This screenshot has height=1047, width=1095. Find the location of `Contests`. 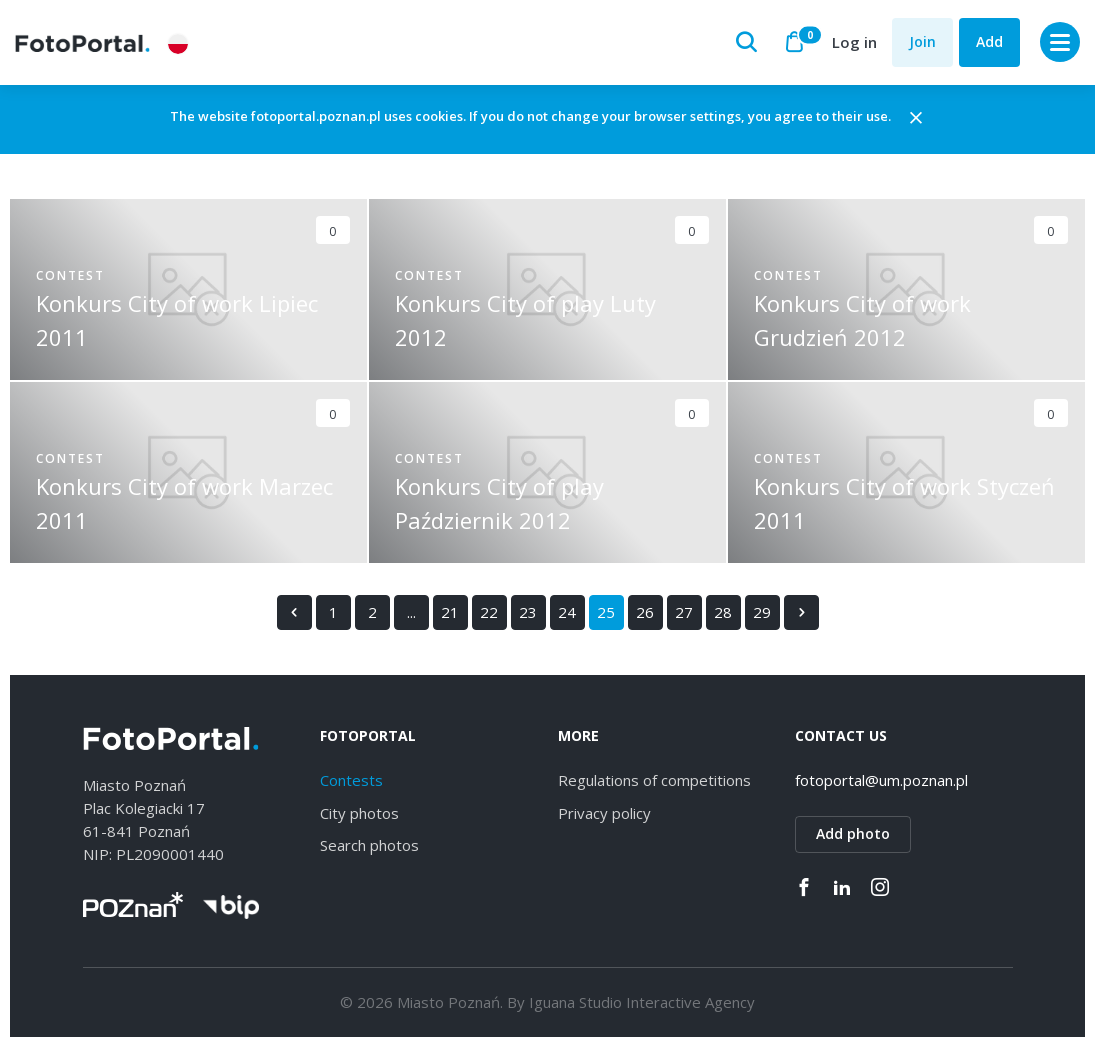

Contests is located at coordinates (351, 781).